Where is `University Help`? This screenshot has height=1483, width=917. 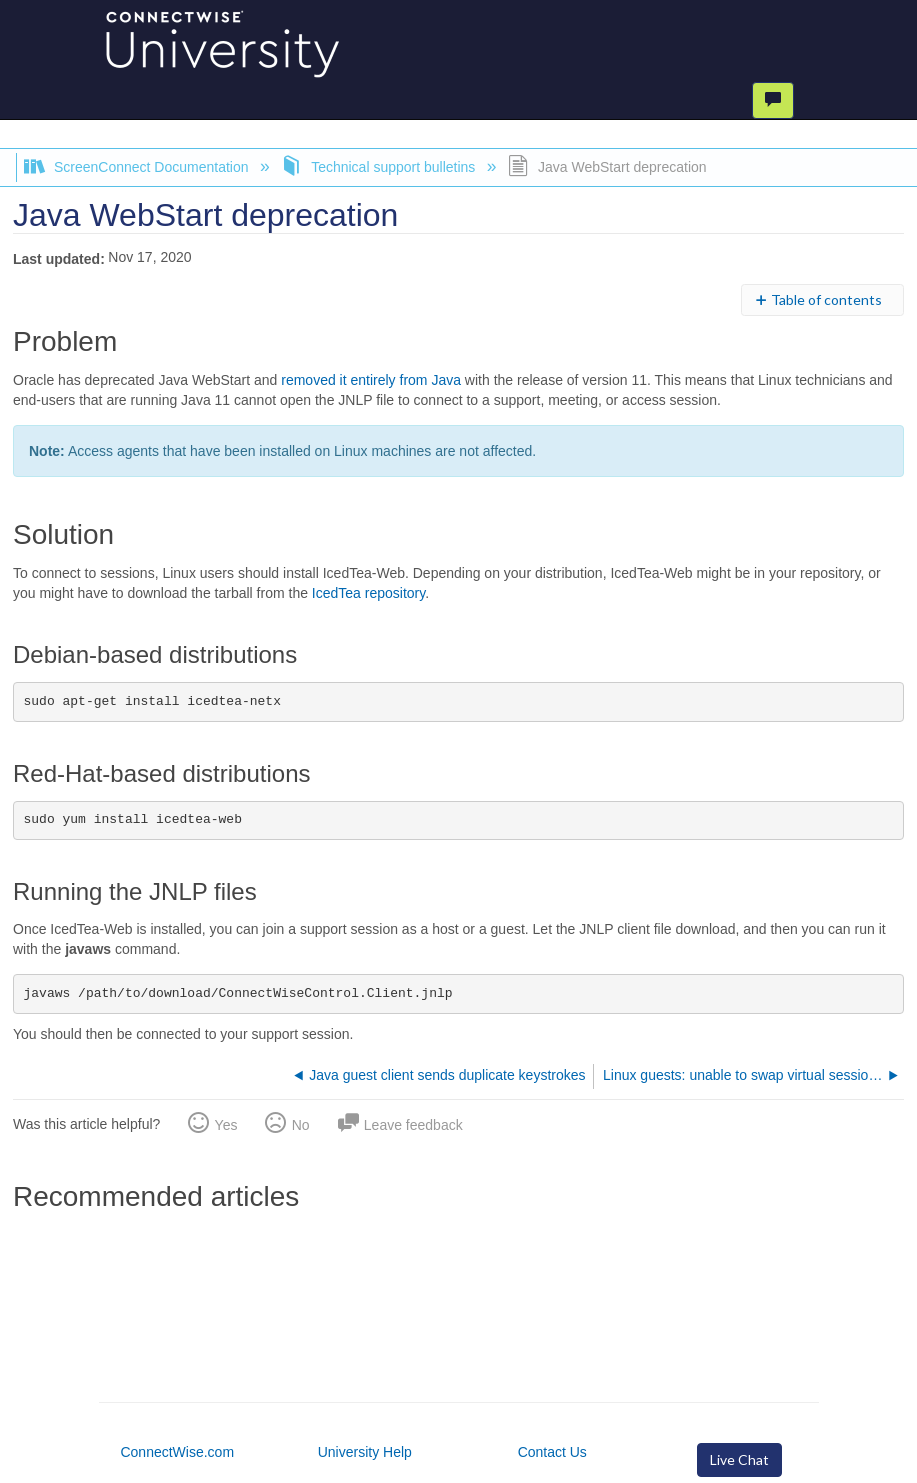
University Help is located at coordinates (365, 1452).